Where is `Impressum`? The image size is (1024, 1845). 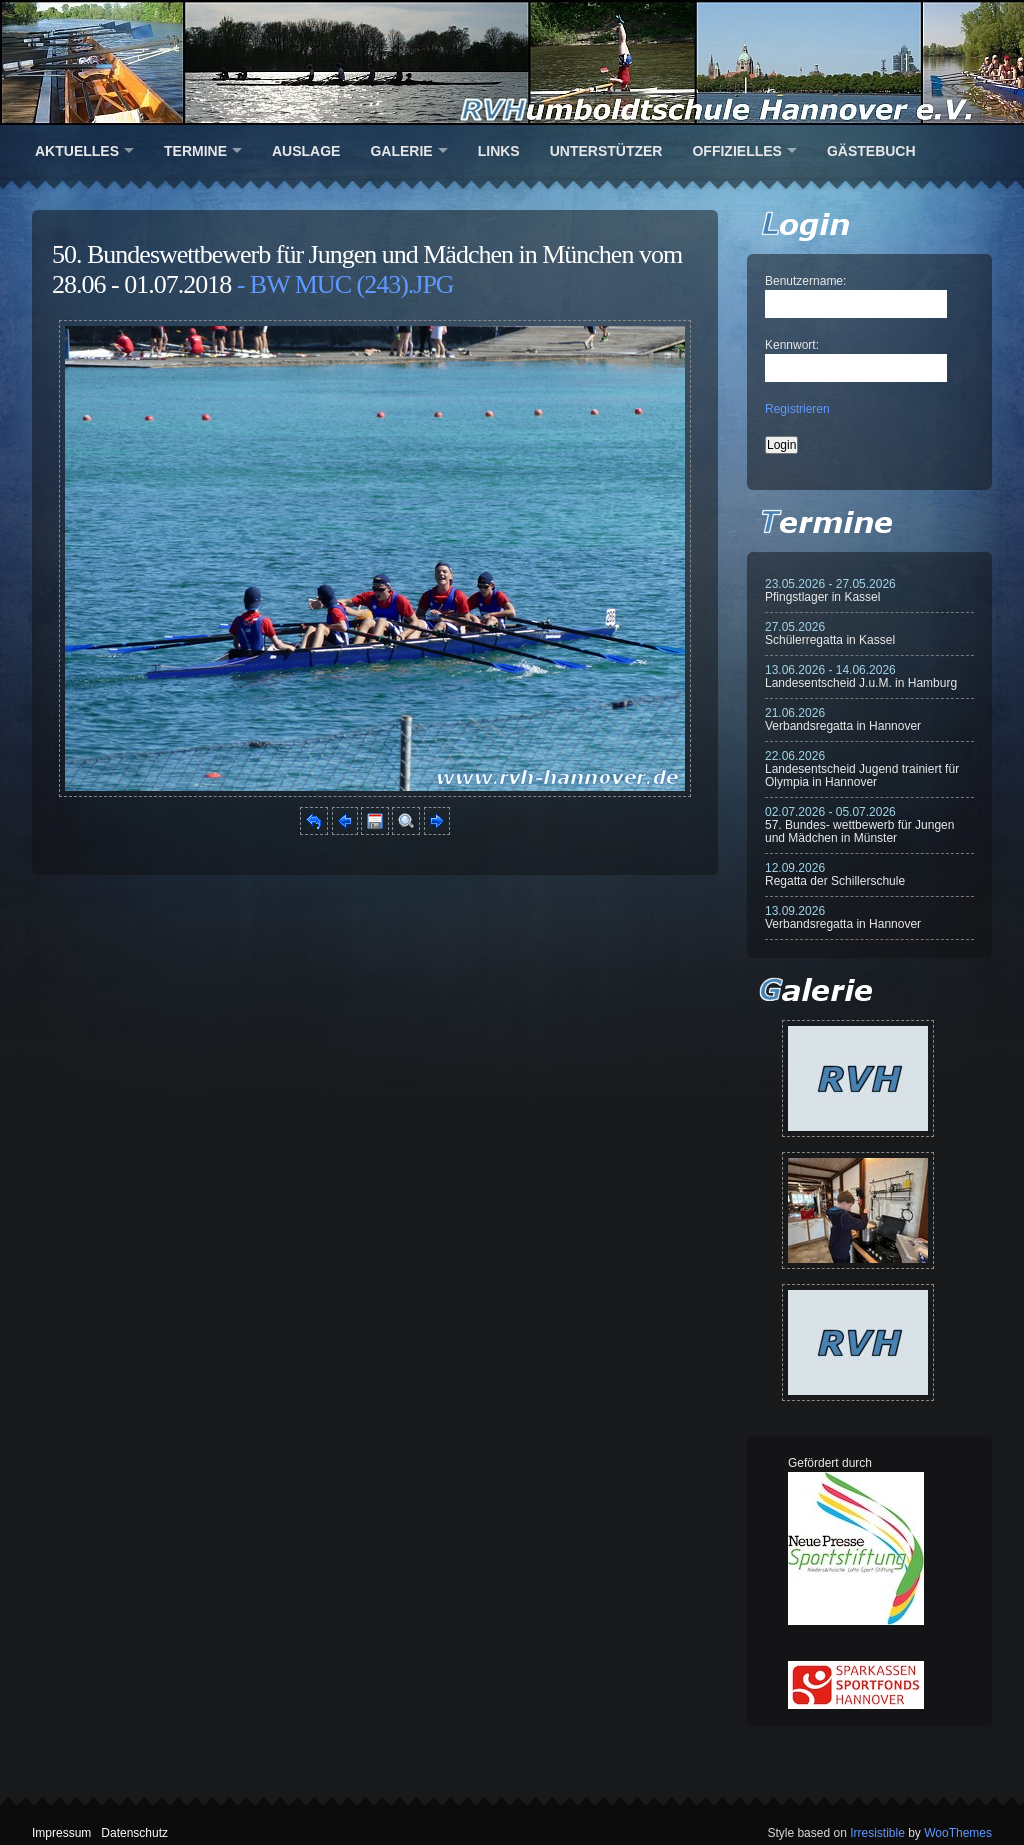
Impressum is located at coordinates (61, 1833).